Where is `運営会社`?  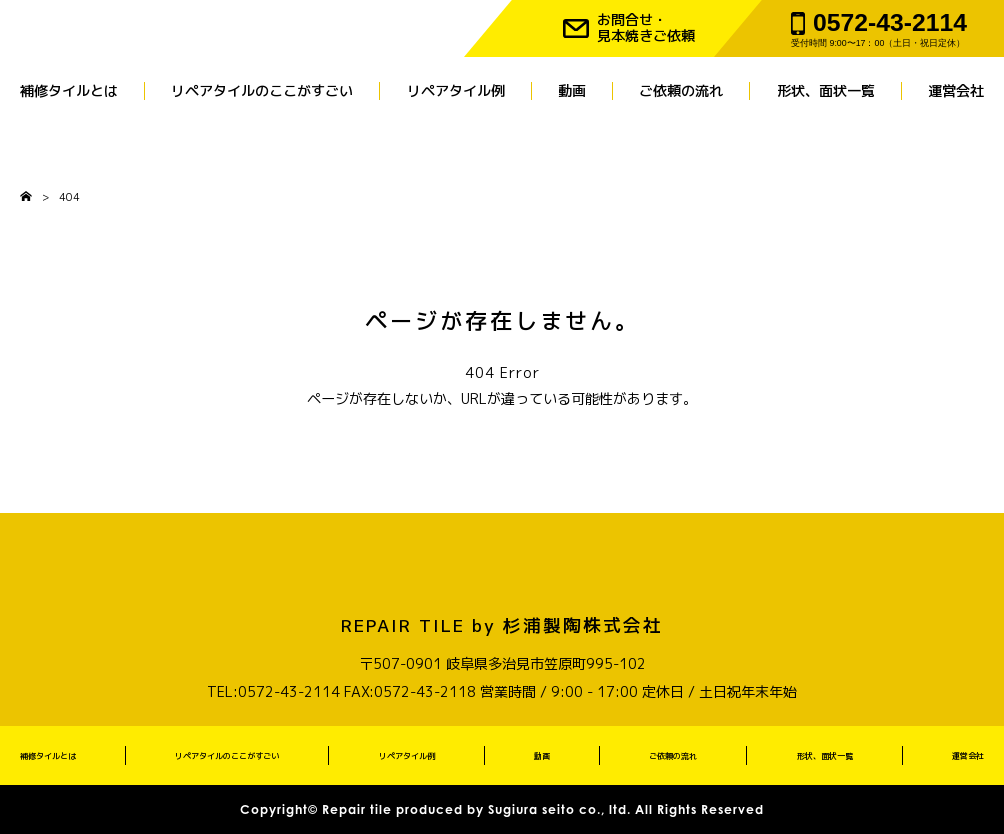 運営会社 is located at coordinates (956, 91).